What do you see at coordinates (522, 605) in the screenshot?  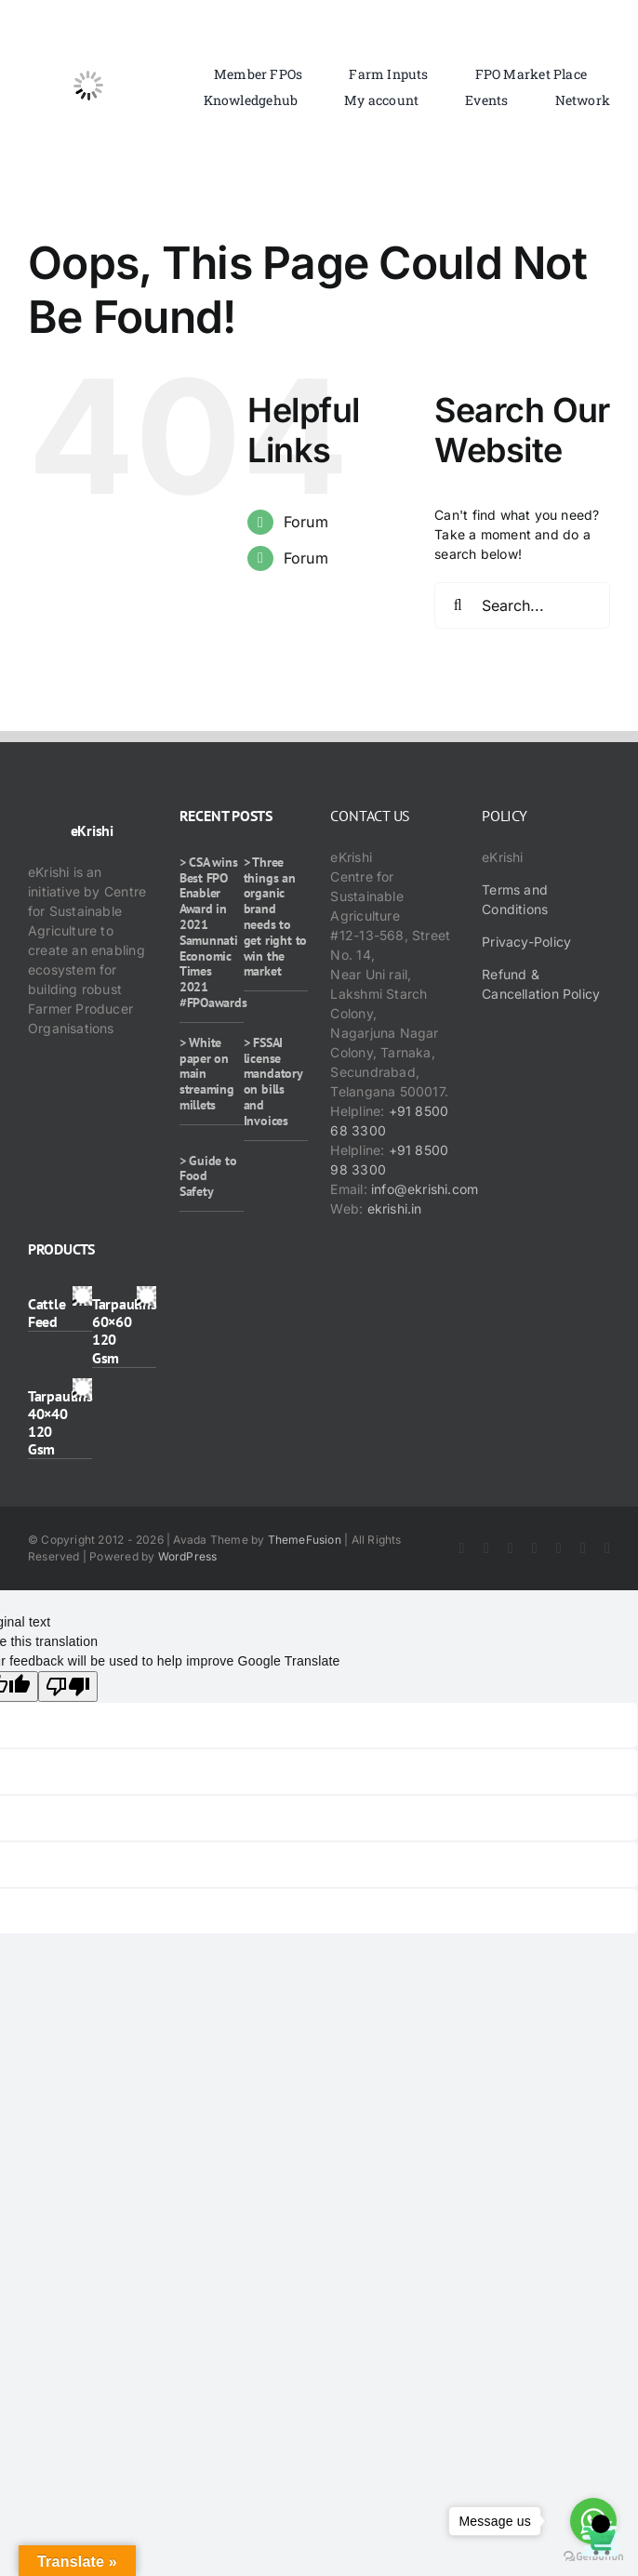 I see `[Search...]` at bounding box center [522, 605].